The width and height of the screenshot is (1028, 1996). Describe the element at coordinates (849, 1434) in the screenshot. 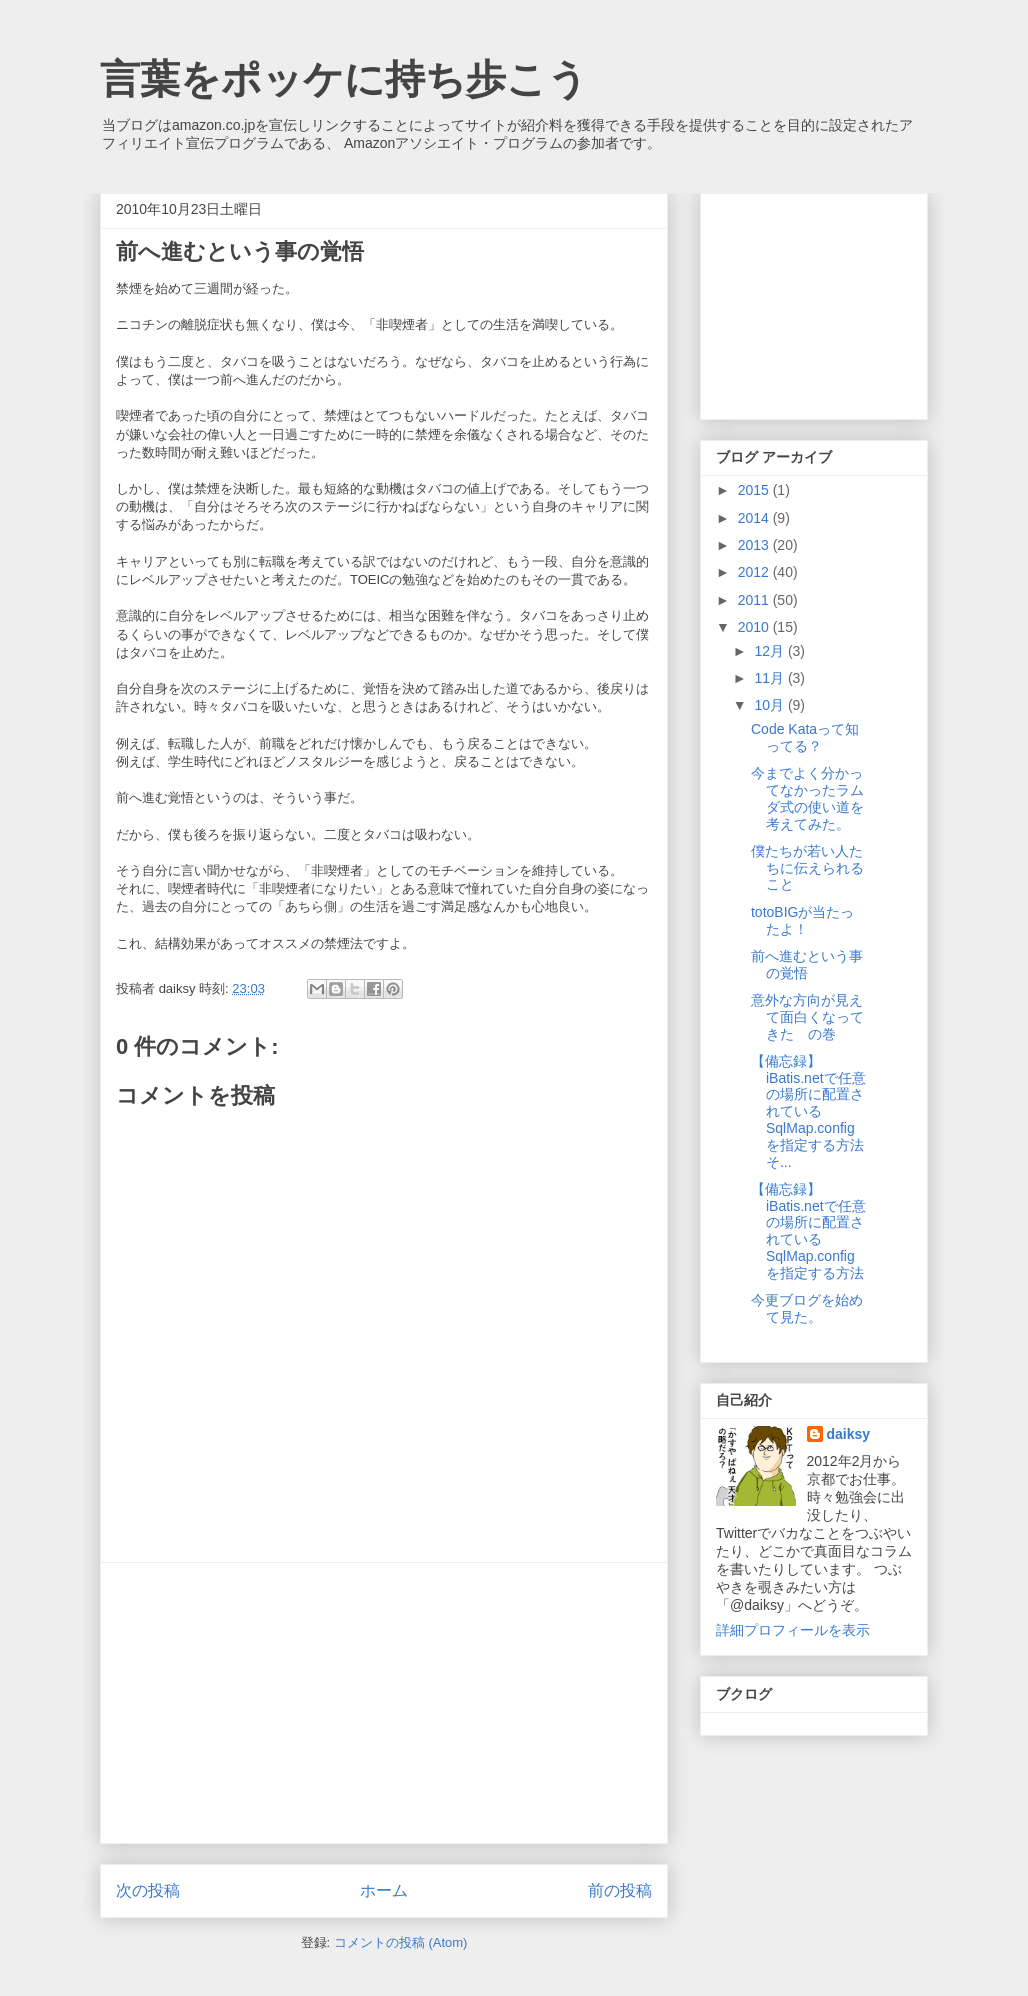

I see `daiksy` at that location.